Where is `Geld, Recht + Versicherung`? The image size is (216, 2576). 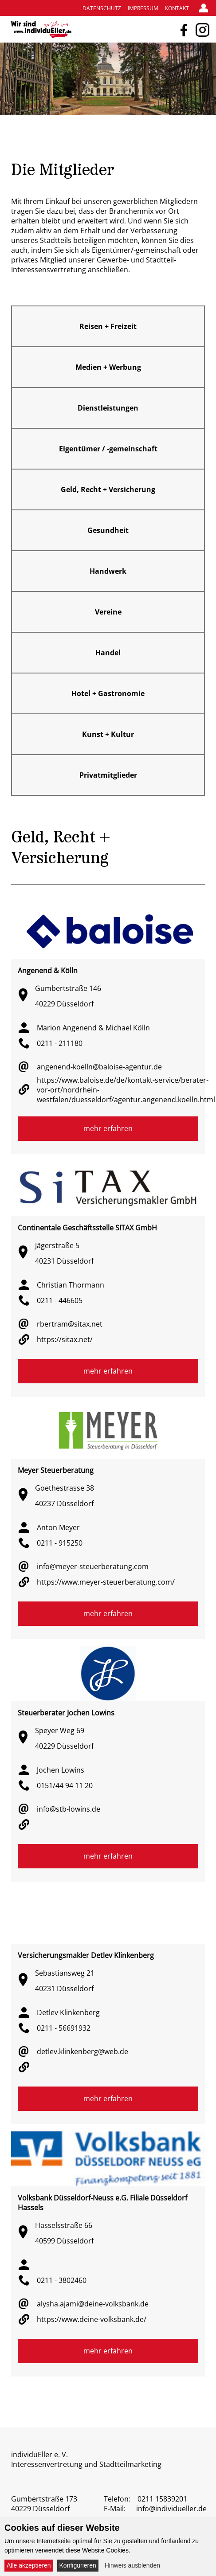
Geld, Recht + Versicherung is located at coordinates (108, 489).